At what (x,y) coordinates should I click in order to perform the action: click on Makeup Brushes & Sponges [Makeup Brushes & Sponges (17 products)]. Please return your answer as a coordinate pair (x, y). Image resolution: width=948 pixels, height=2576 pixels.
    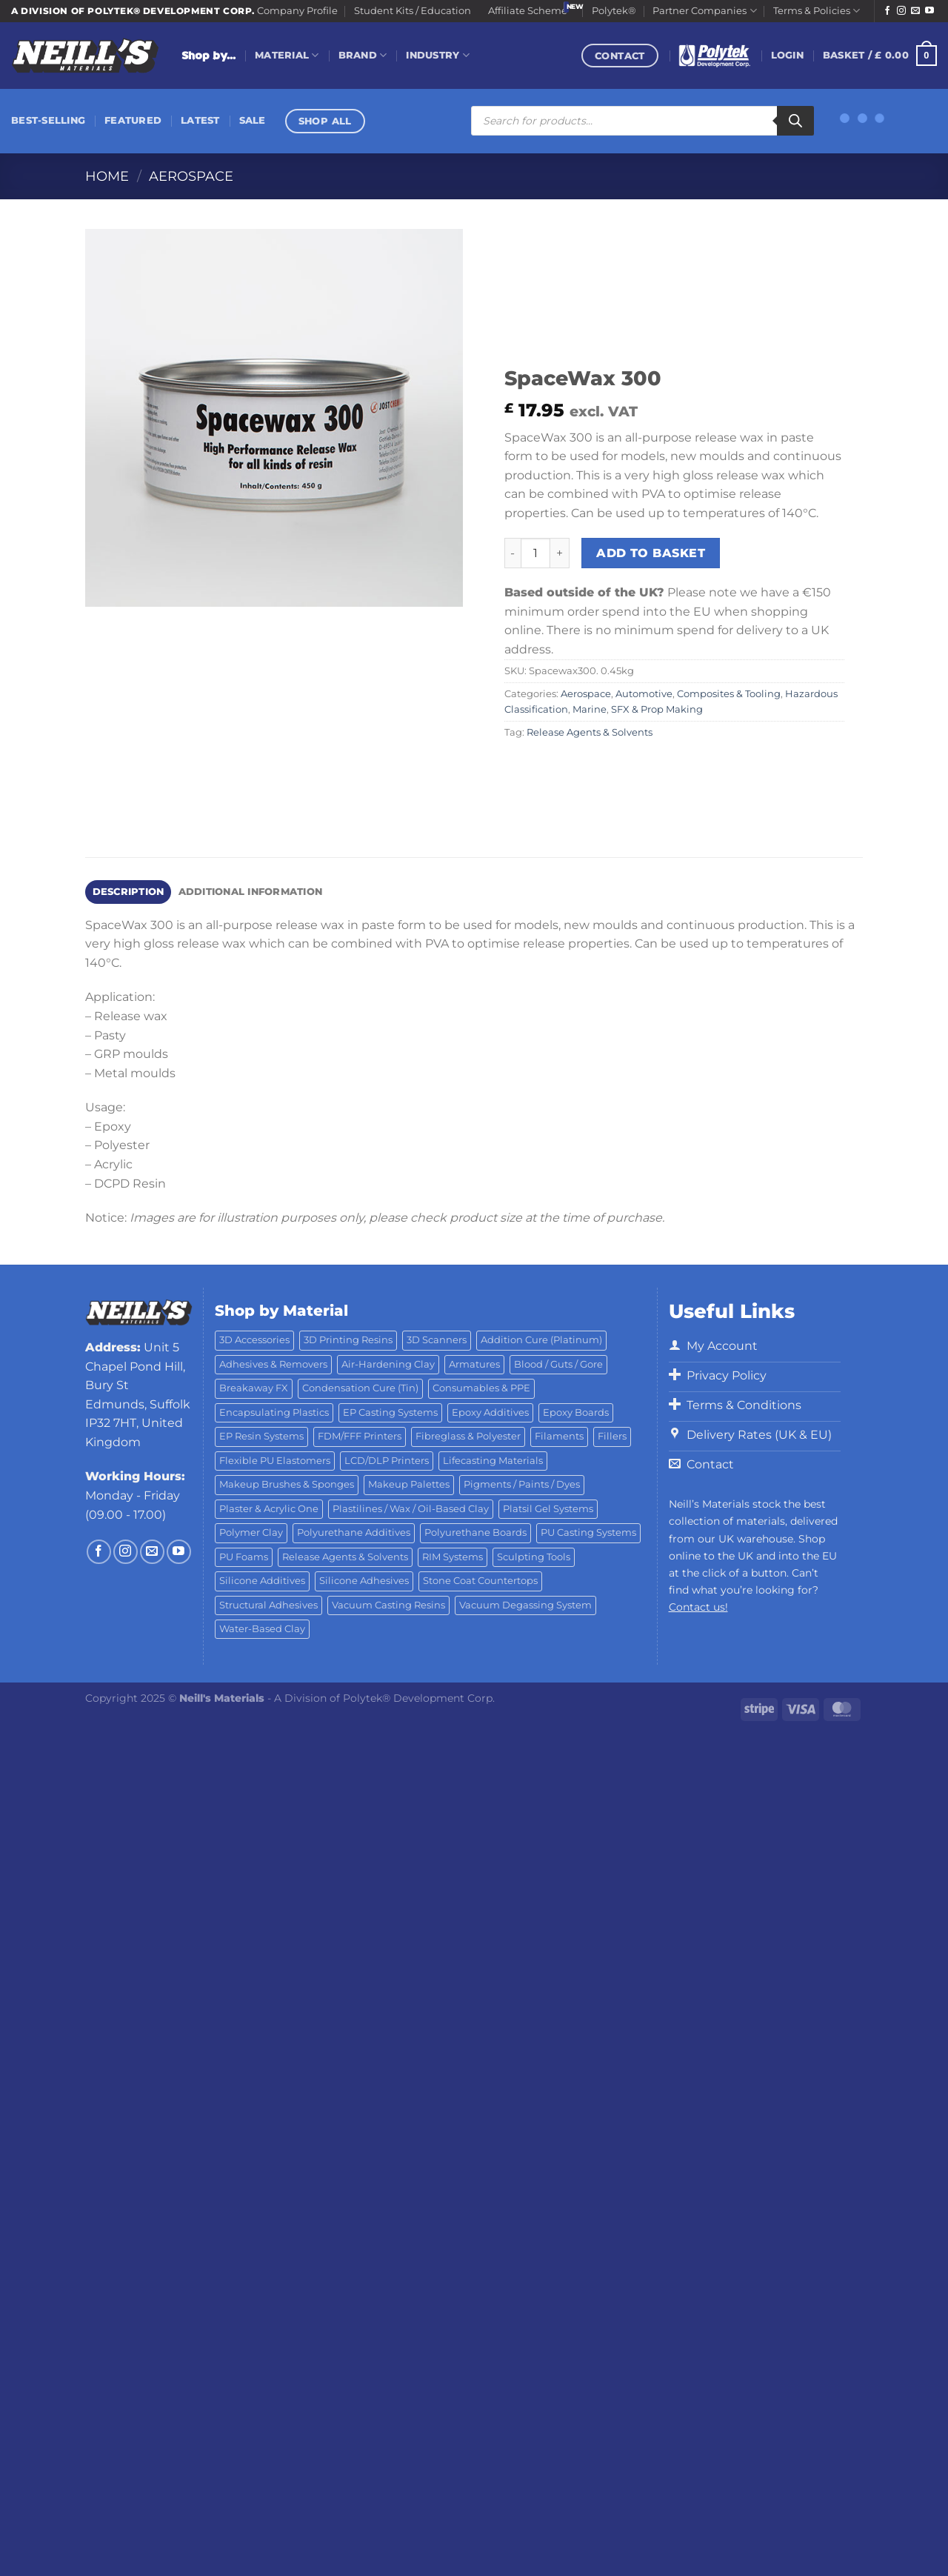
    Looking at the image, I should click on (286, 1484).